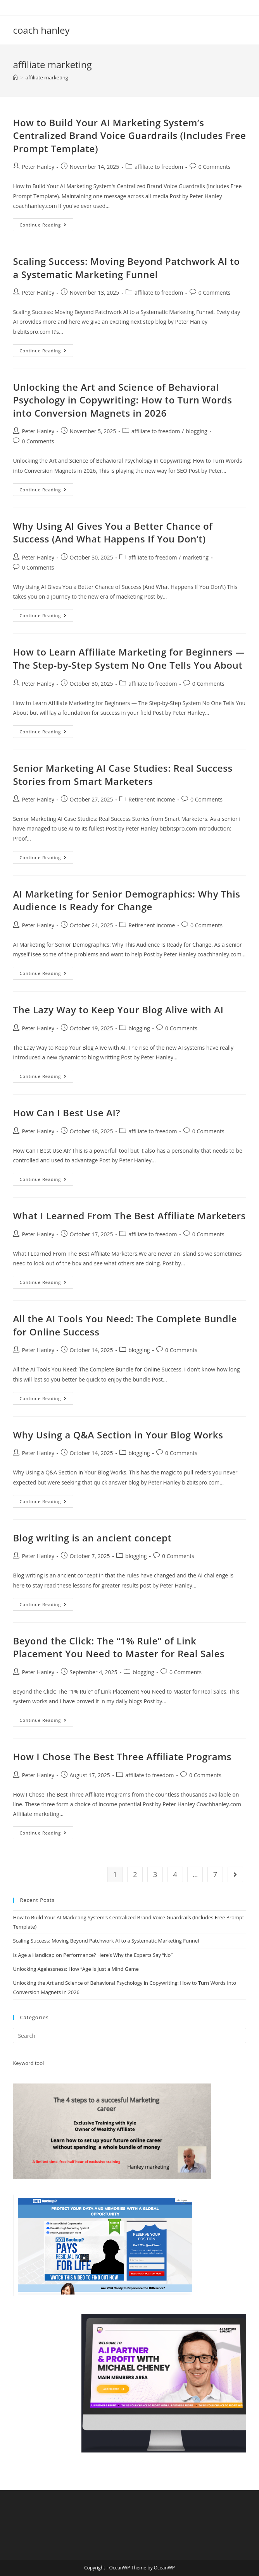 This screenshot has height=2576, width=259. Describe the element at coordinates (126, 268) in the screenshot. I see `Scaling Success: Moving Beyond Patchwork AI to a Systematic Marketing Funnel` at that location.